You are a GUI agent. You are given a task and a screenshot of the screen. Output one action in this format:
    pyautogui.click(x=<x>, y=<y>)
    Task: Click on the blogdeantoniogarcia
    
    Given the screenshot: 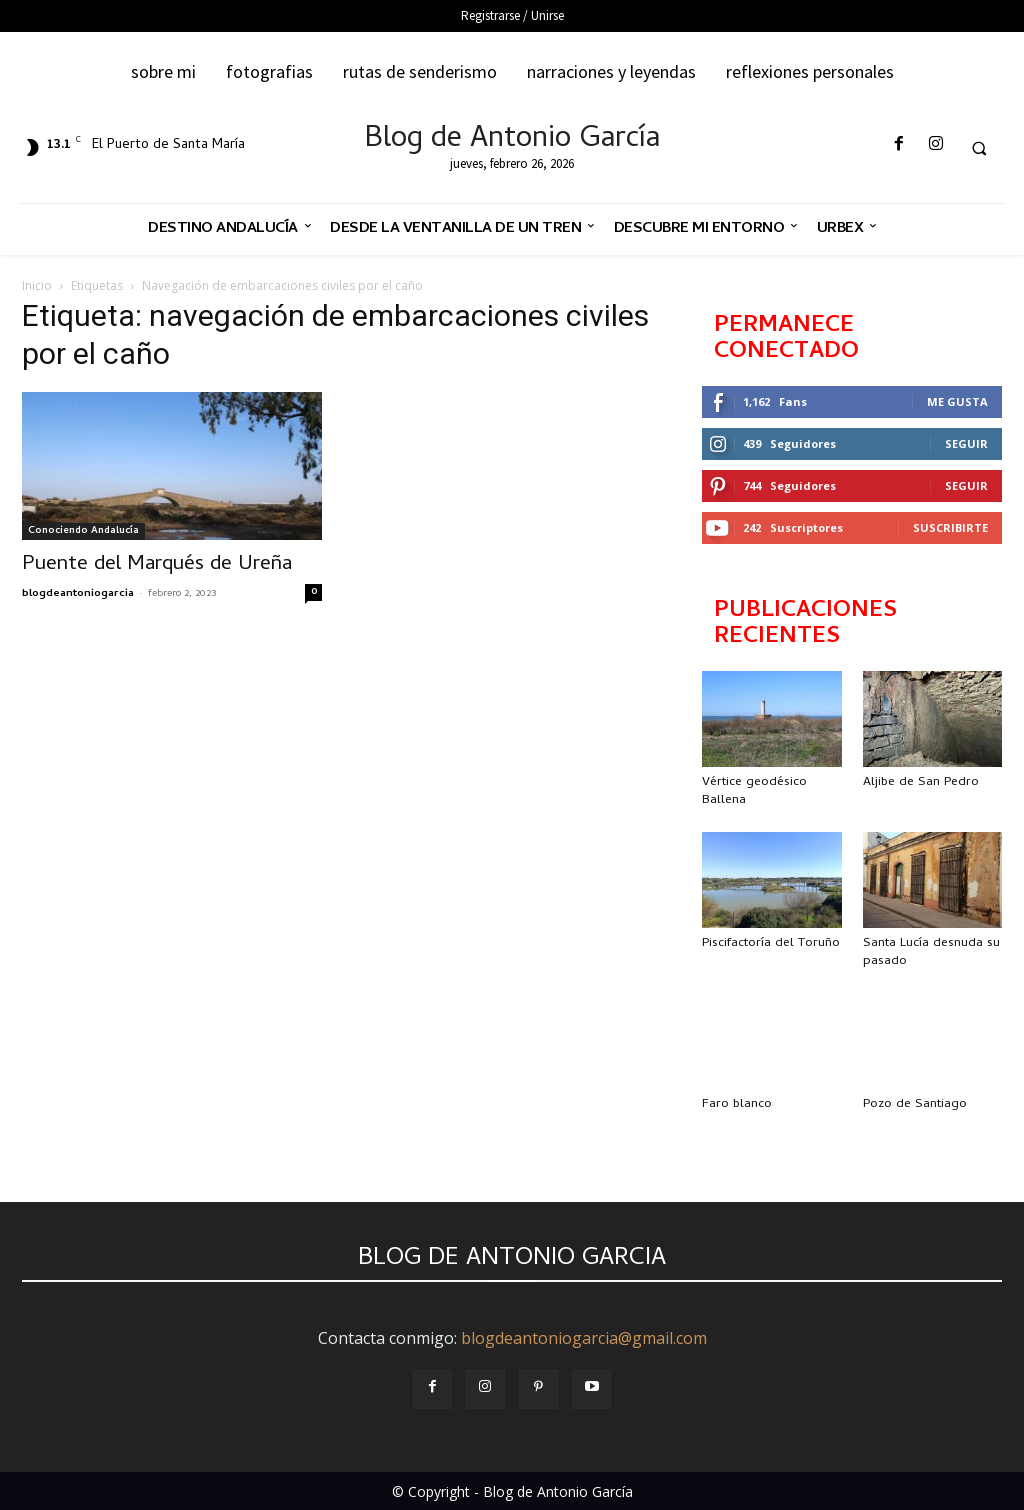 What is the action you would take?
    pyautogui.click(x=78, y=594)
    